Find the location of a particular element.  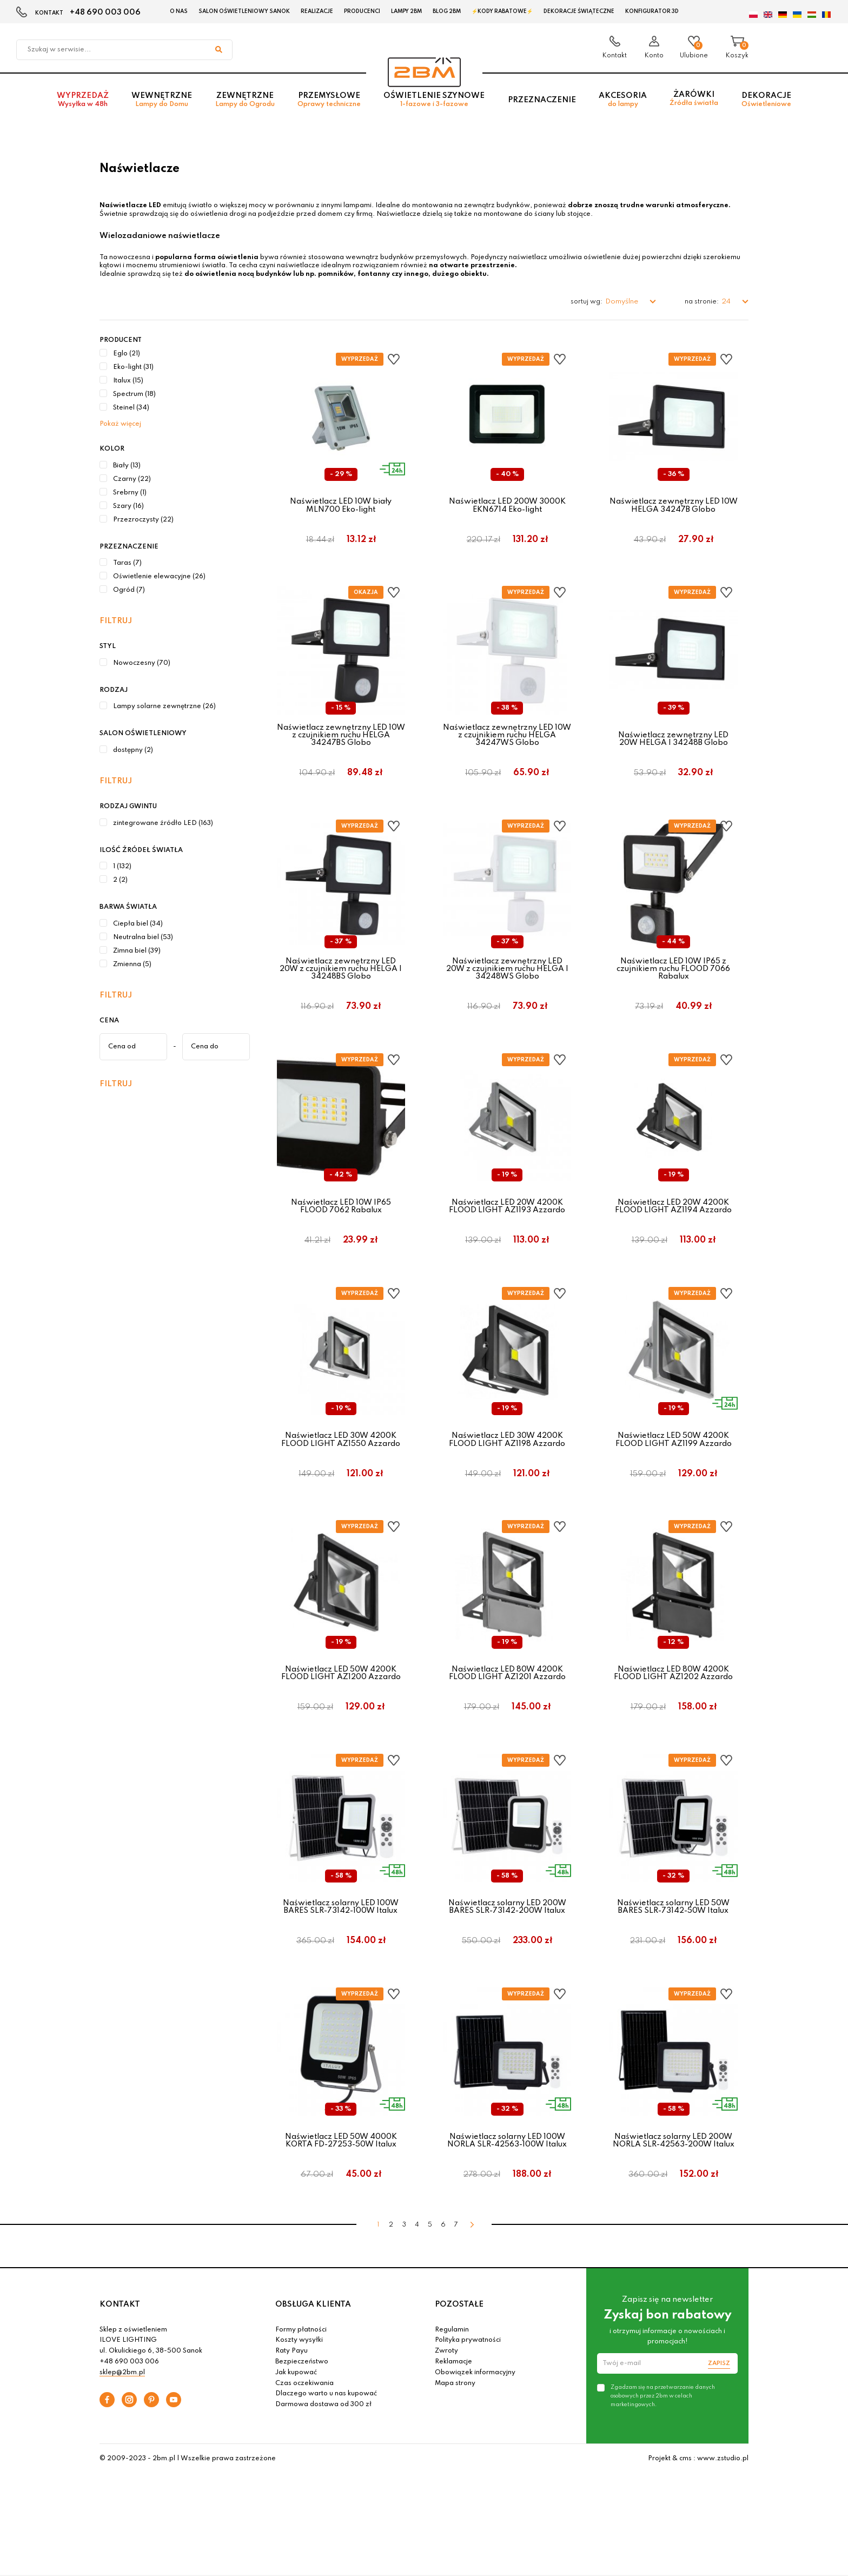

Naświetlacz zewnętrzny LED 10W z czujnikiem ruchu HELGA 34247WS Globo is located at coordinates (507, 741).